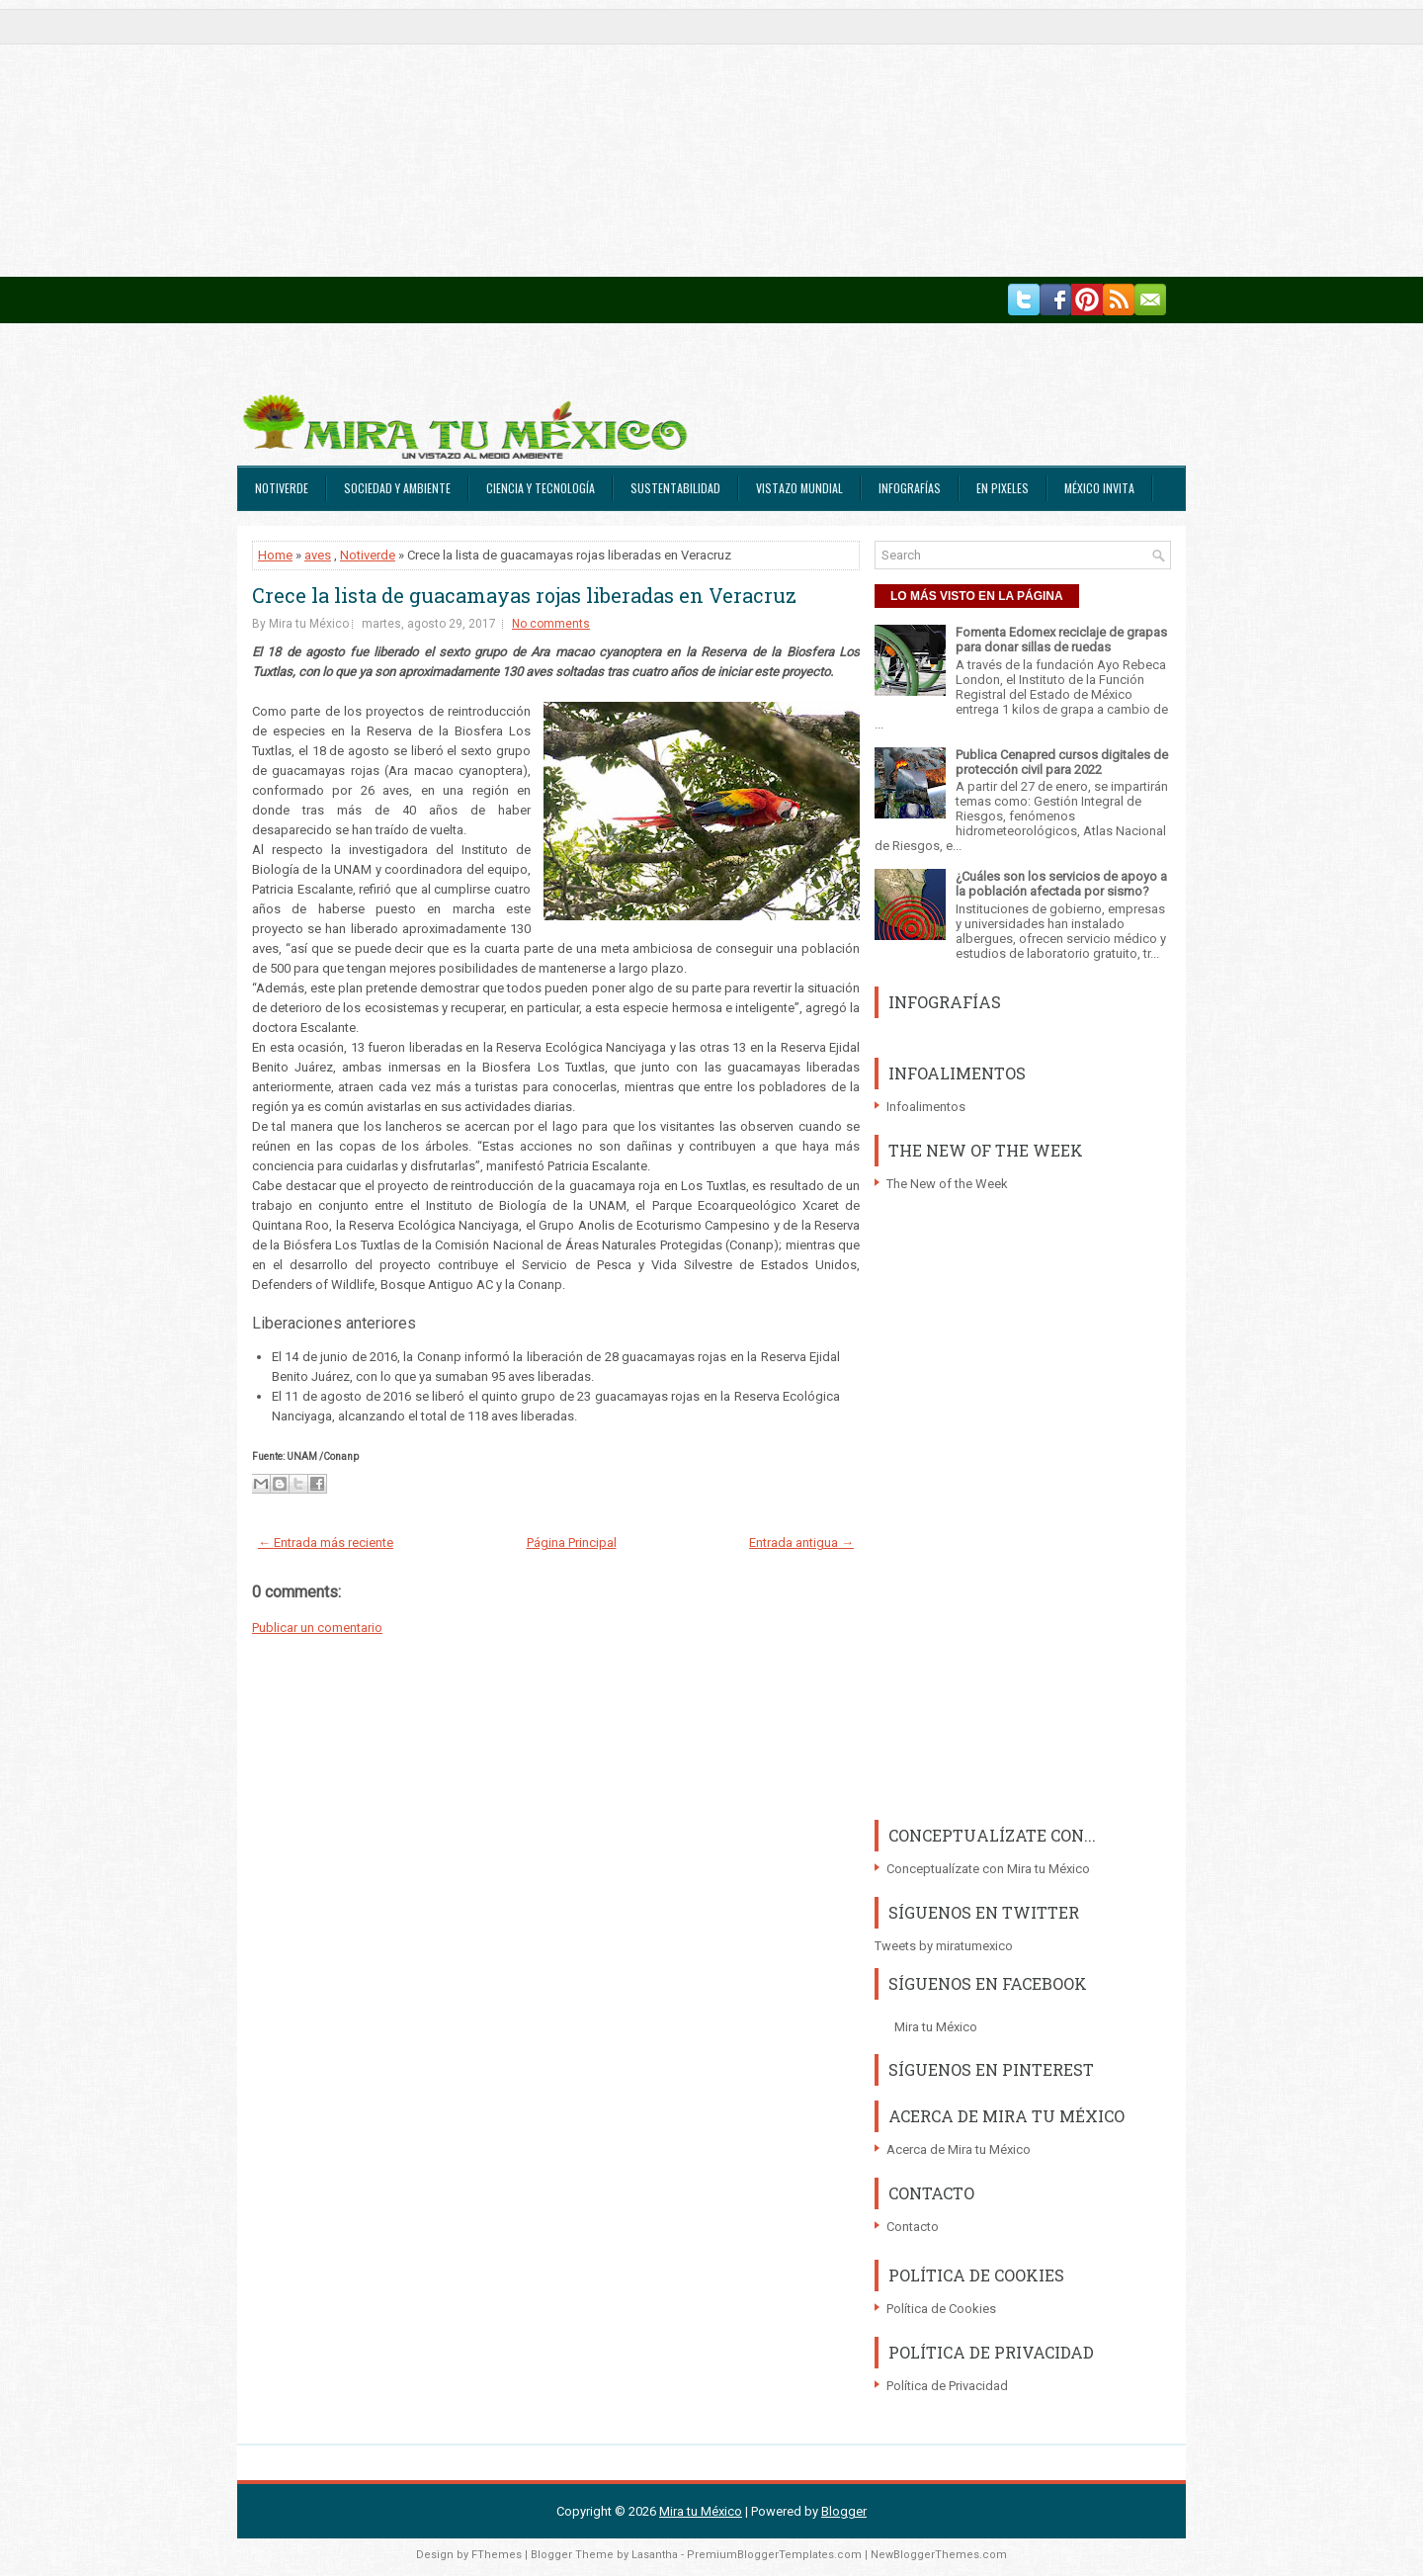  I want to click on PremiumBloggerTemplates.com, so click(774, 2554).